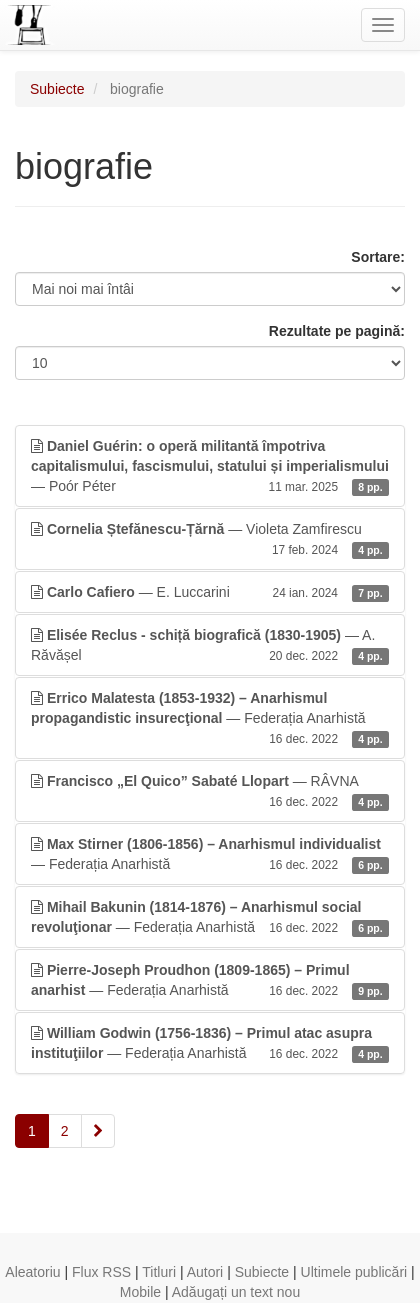 This screenshot has height=1303, width=420. I want to click on Rezultate pe pagină:, so click(337, 331).